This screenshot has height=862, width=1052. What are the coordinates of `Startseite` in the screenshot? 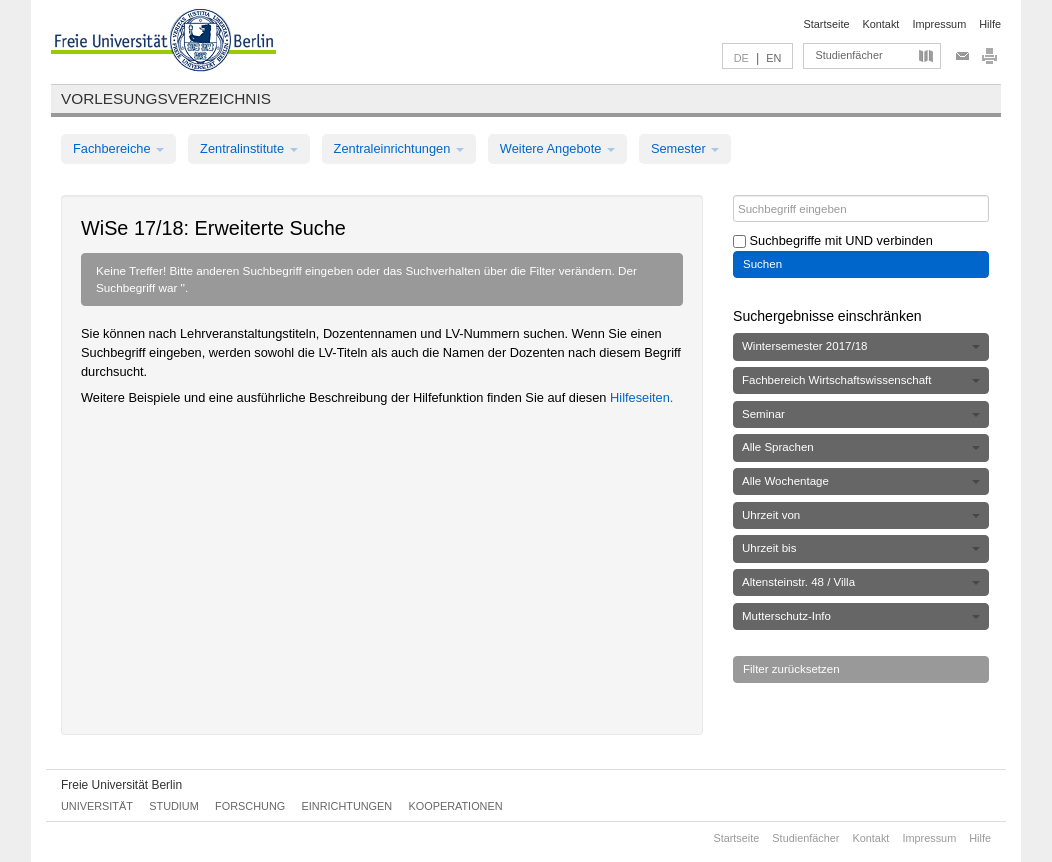 It's located at (827, 24).